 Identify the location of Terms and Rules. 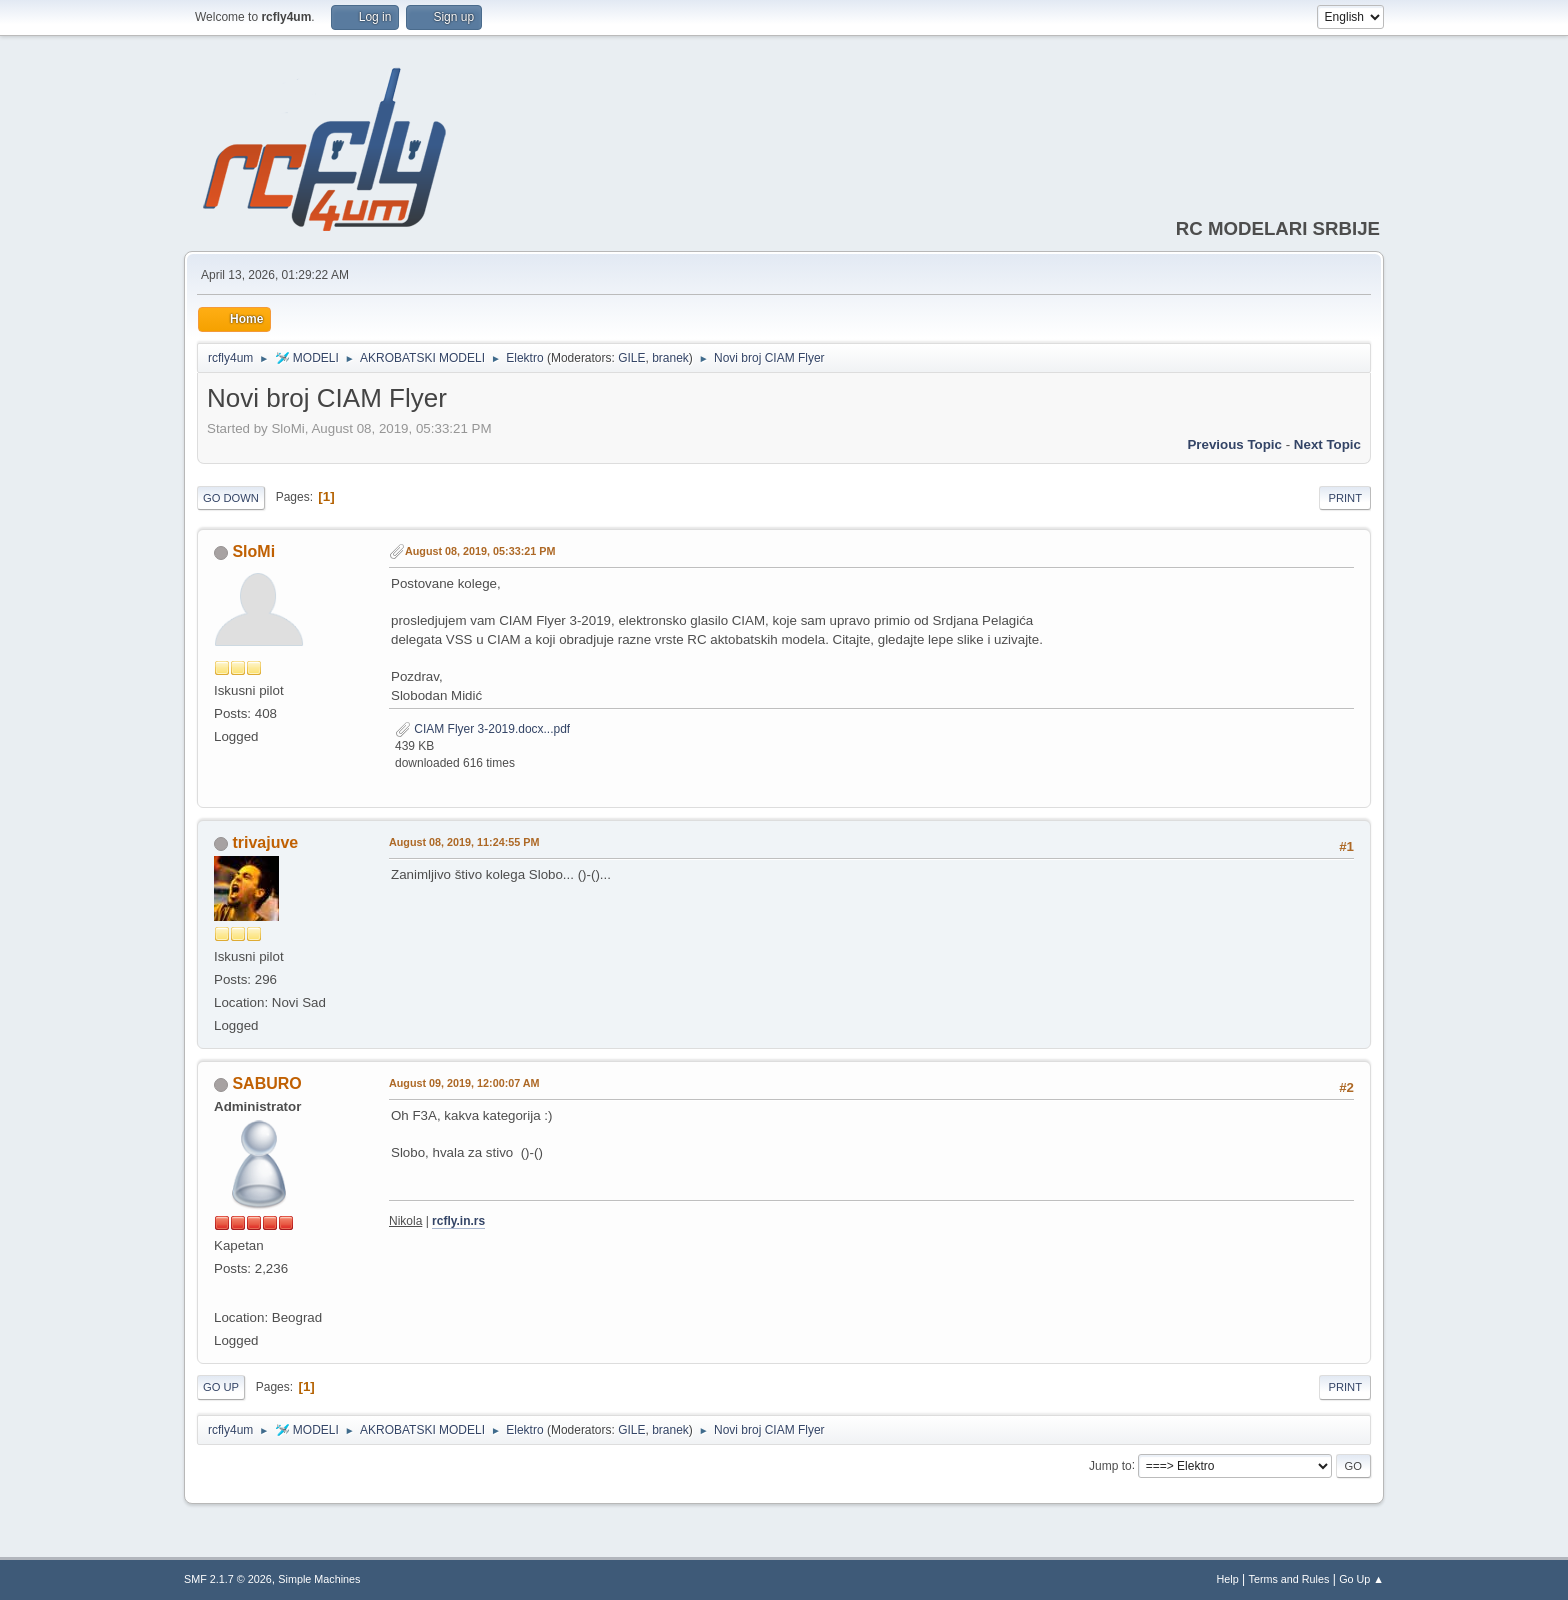
(1289, 1579).